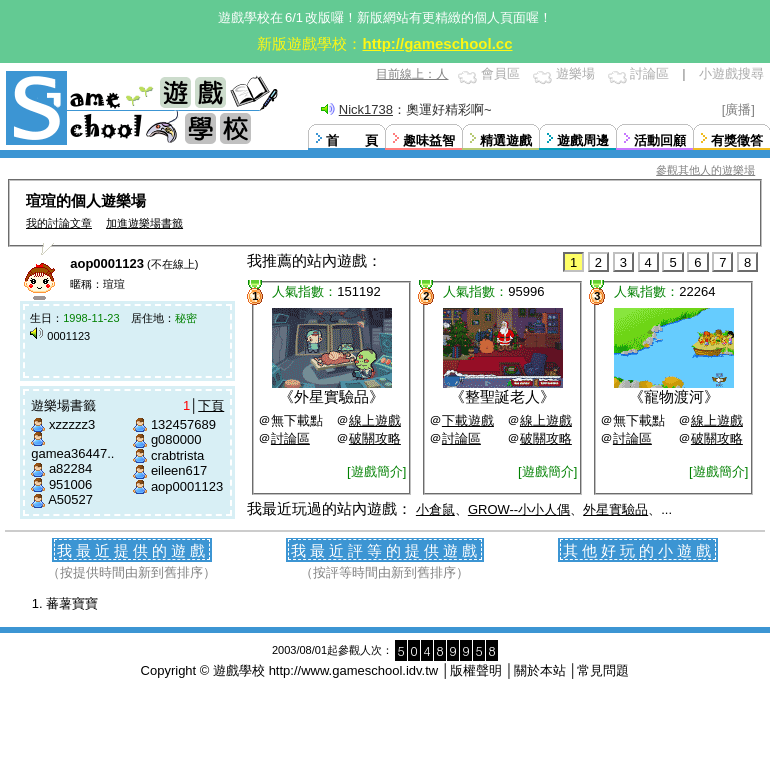 The width and height of the screenshot is (770, 783). I want to click on 首 頁, so click(352, 140).